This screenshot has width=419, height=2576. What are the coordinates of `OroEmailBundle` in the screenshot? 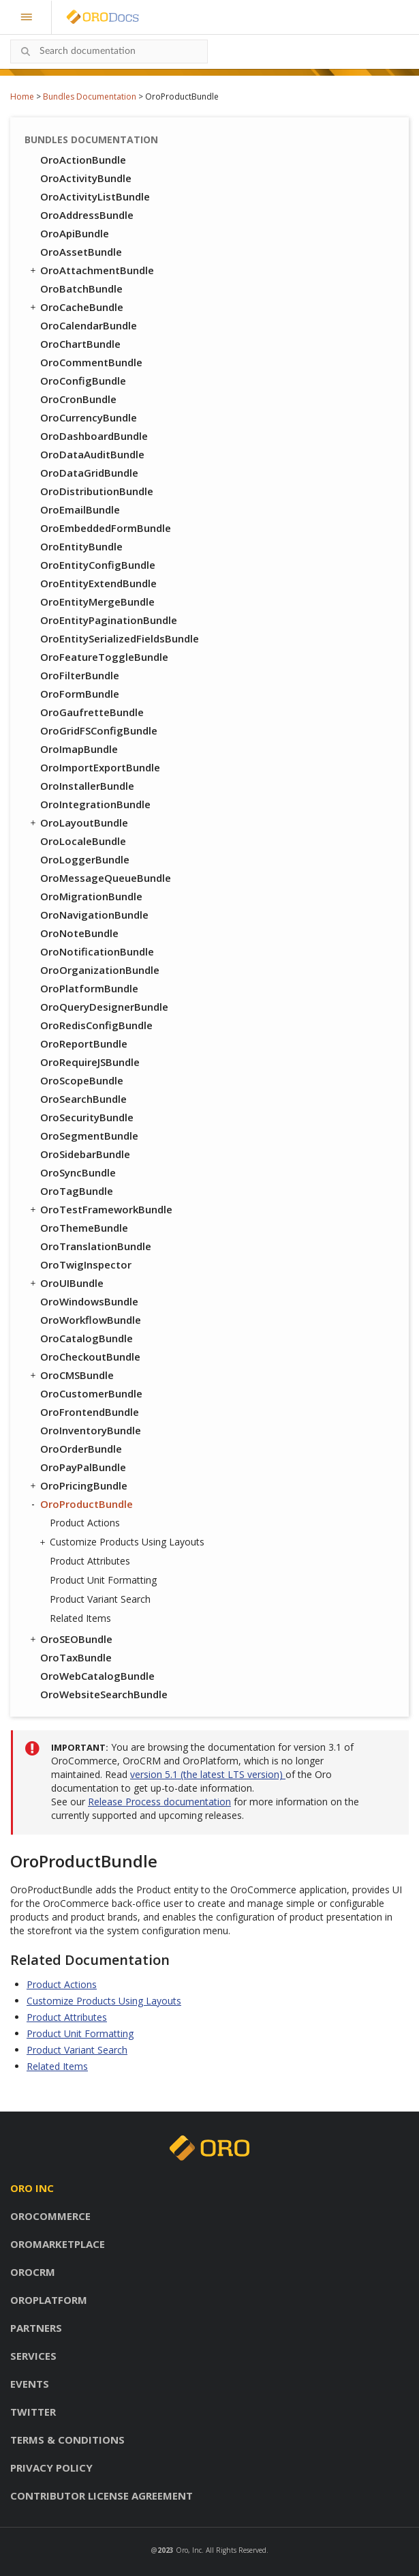 It's located at (80, 509).